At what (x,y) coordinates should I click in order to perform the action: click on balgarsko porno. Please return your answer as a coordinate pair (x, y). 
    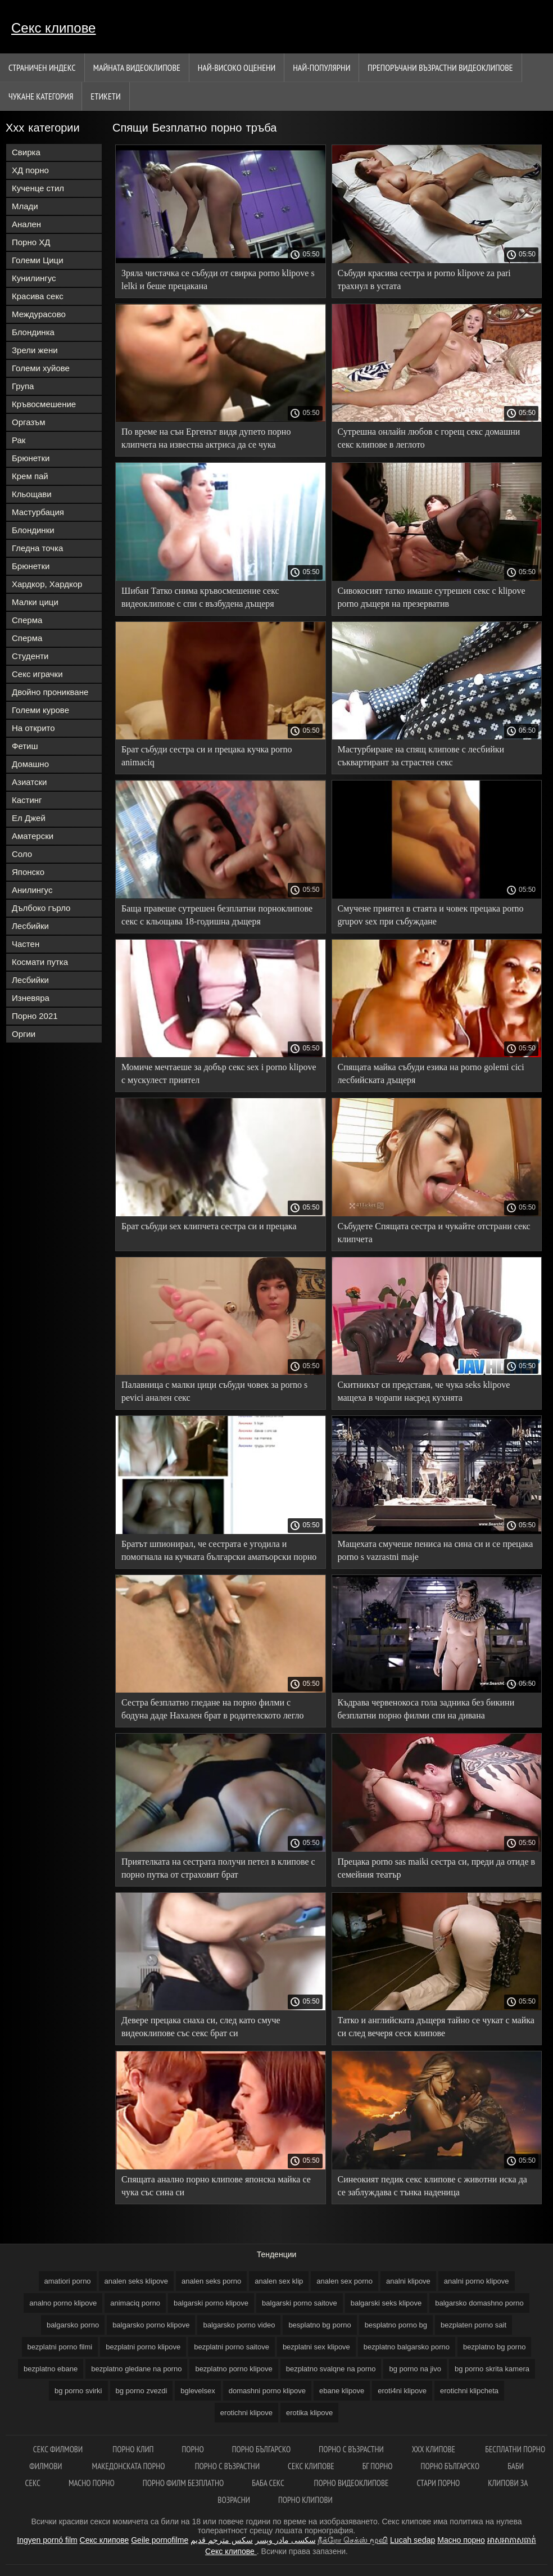
    Looking at the image, I should click on (73, 2325).